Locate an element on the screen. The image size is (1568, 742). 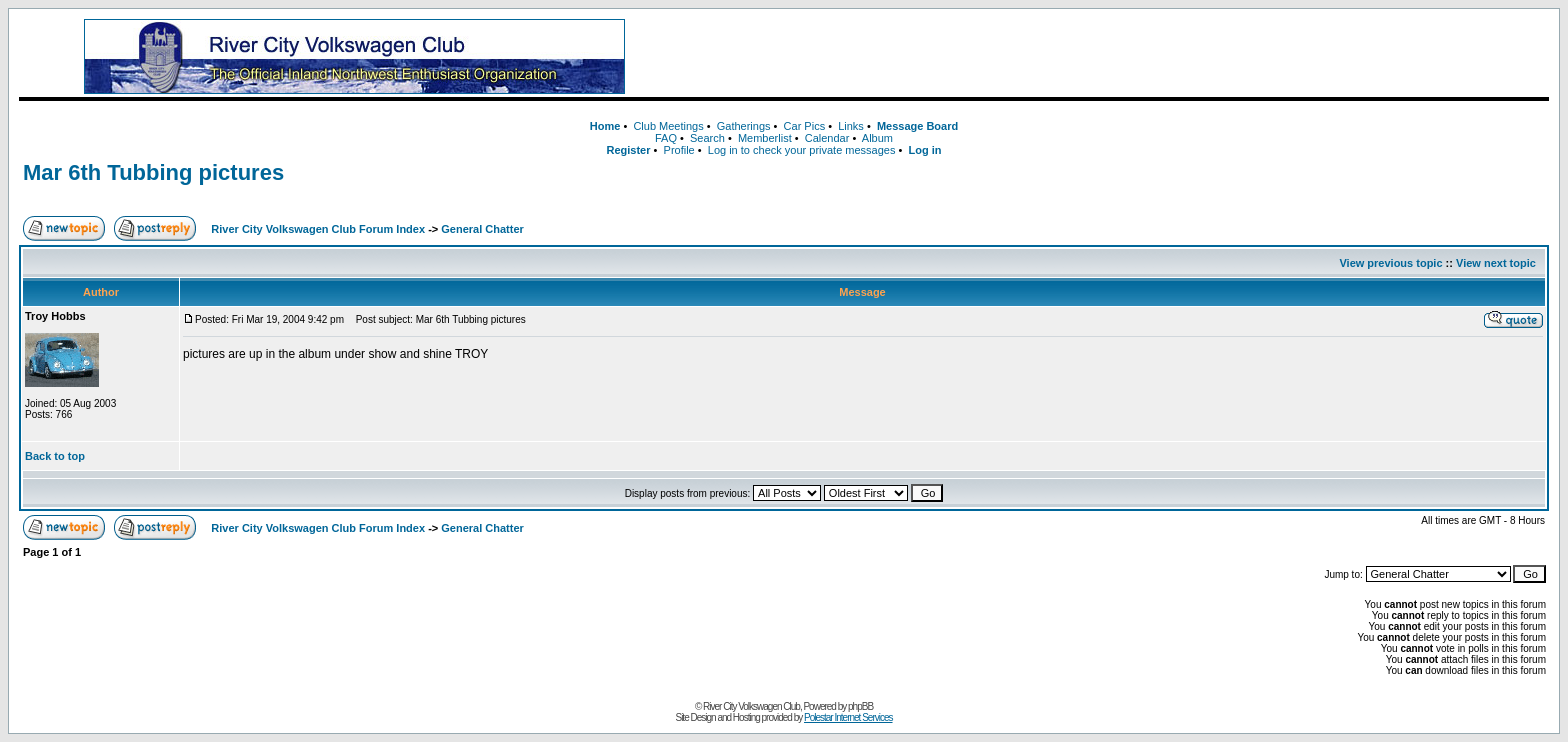
Calendar is located at coordinates (827, 138).